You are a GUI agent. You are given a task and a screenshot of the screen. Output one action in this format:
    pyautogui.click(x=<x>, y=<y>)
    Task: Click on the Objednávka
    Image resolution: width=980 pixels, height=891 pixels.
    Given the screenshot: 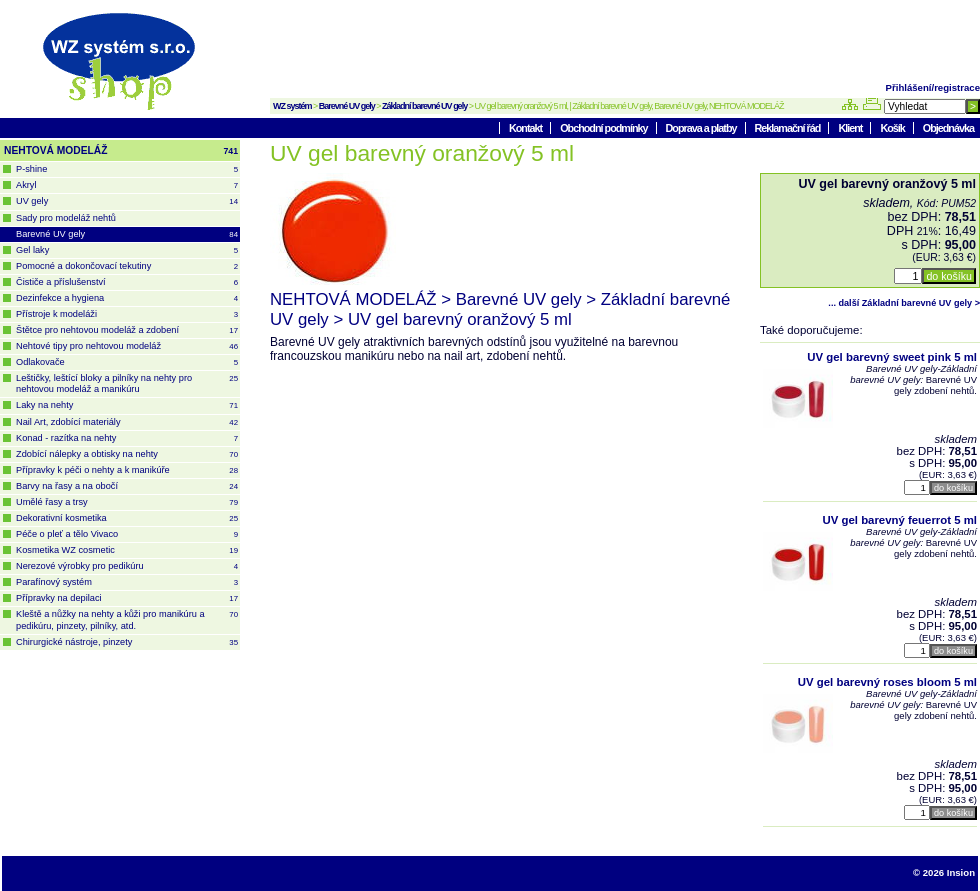 What is the action you would take?
    pyautogui.click(x=948, y=128)
    